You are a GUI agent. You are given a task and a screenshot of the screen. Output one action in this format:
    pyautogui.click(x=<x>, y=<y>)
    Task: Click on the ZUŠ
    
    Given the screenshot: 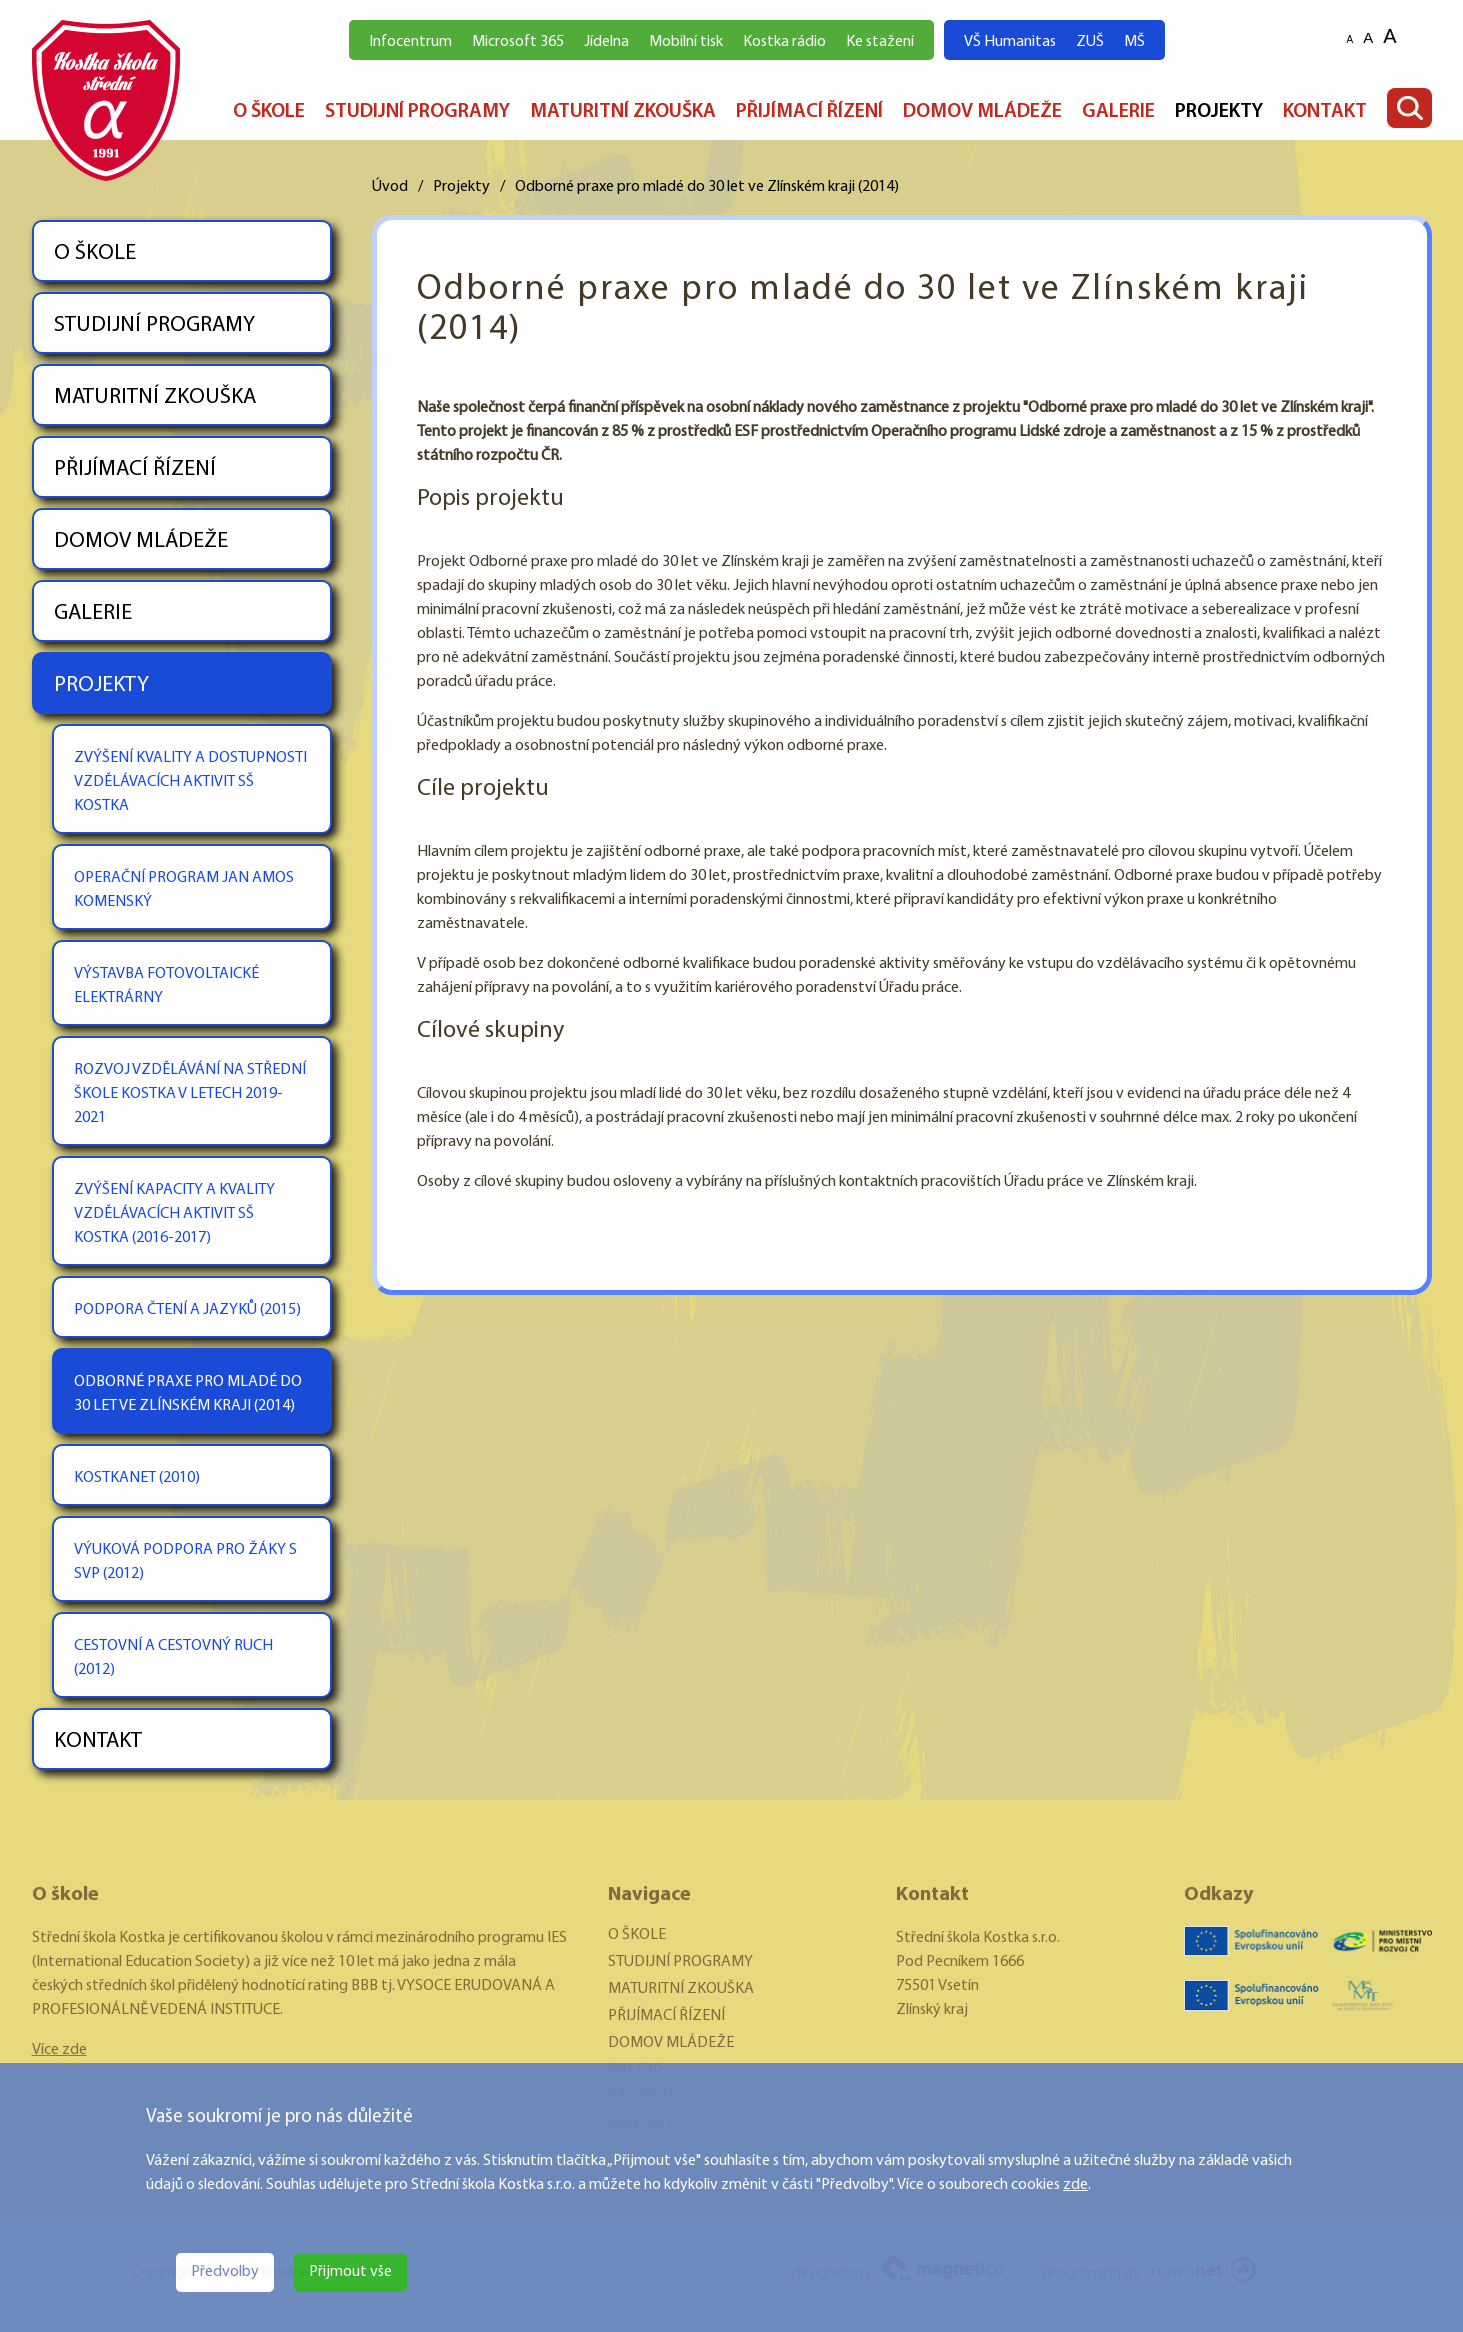 What is the action you would take?
    pyautogui.click(x=1090, y=42)
    